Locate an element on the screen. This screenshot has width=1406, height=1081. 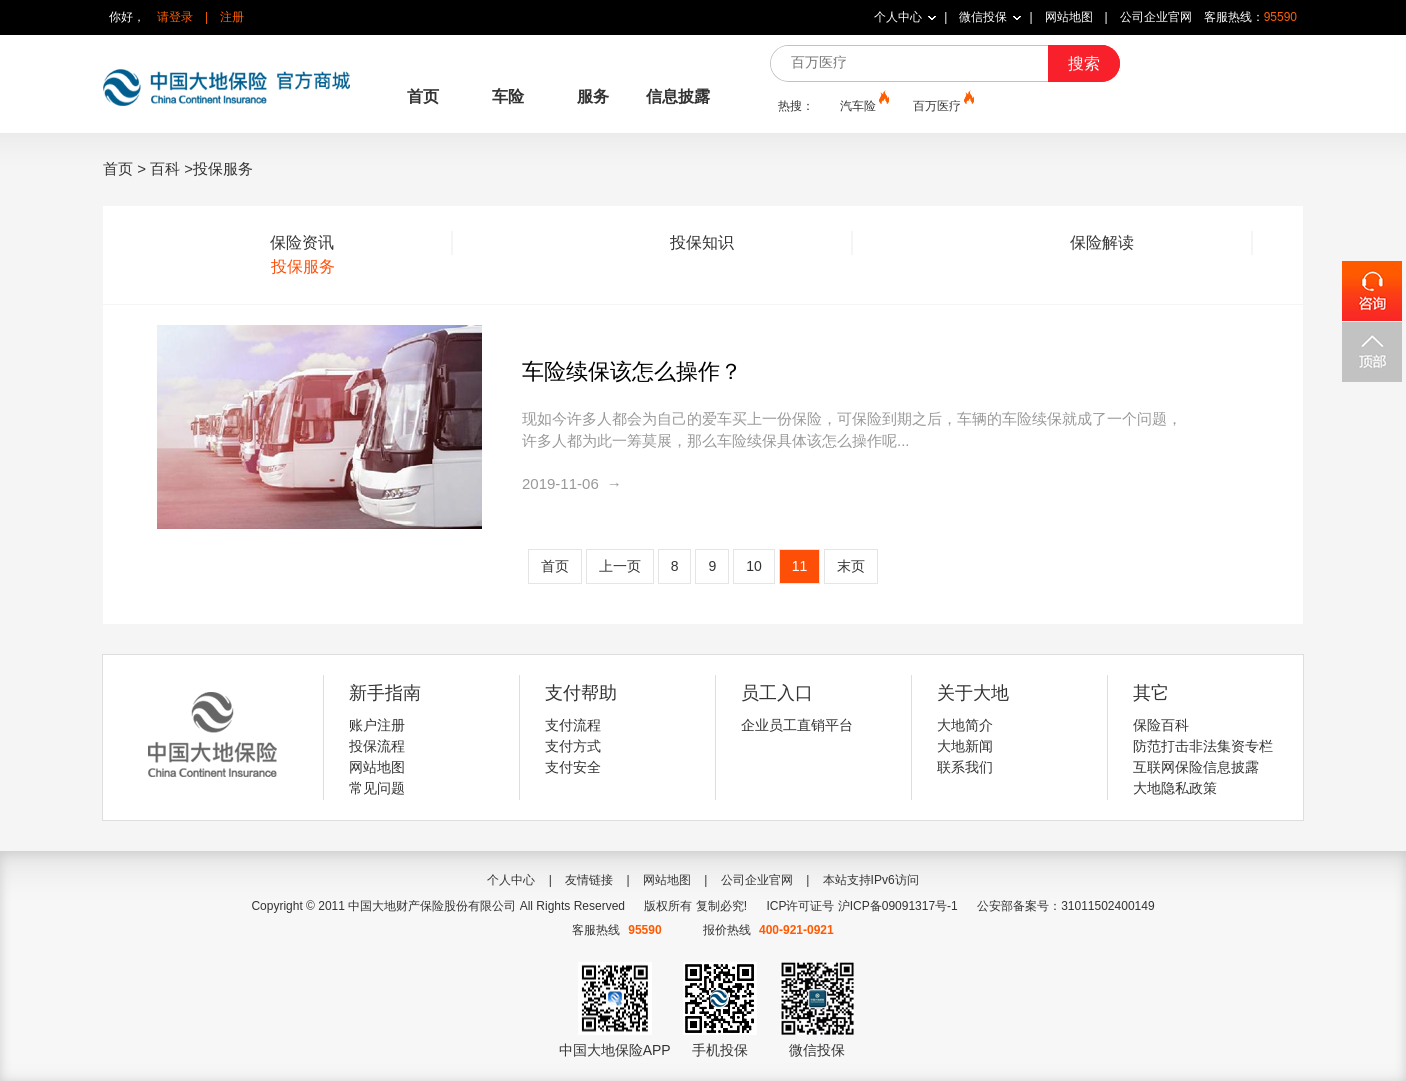
末页 is located at coordinates (851, 566).